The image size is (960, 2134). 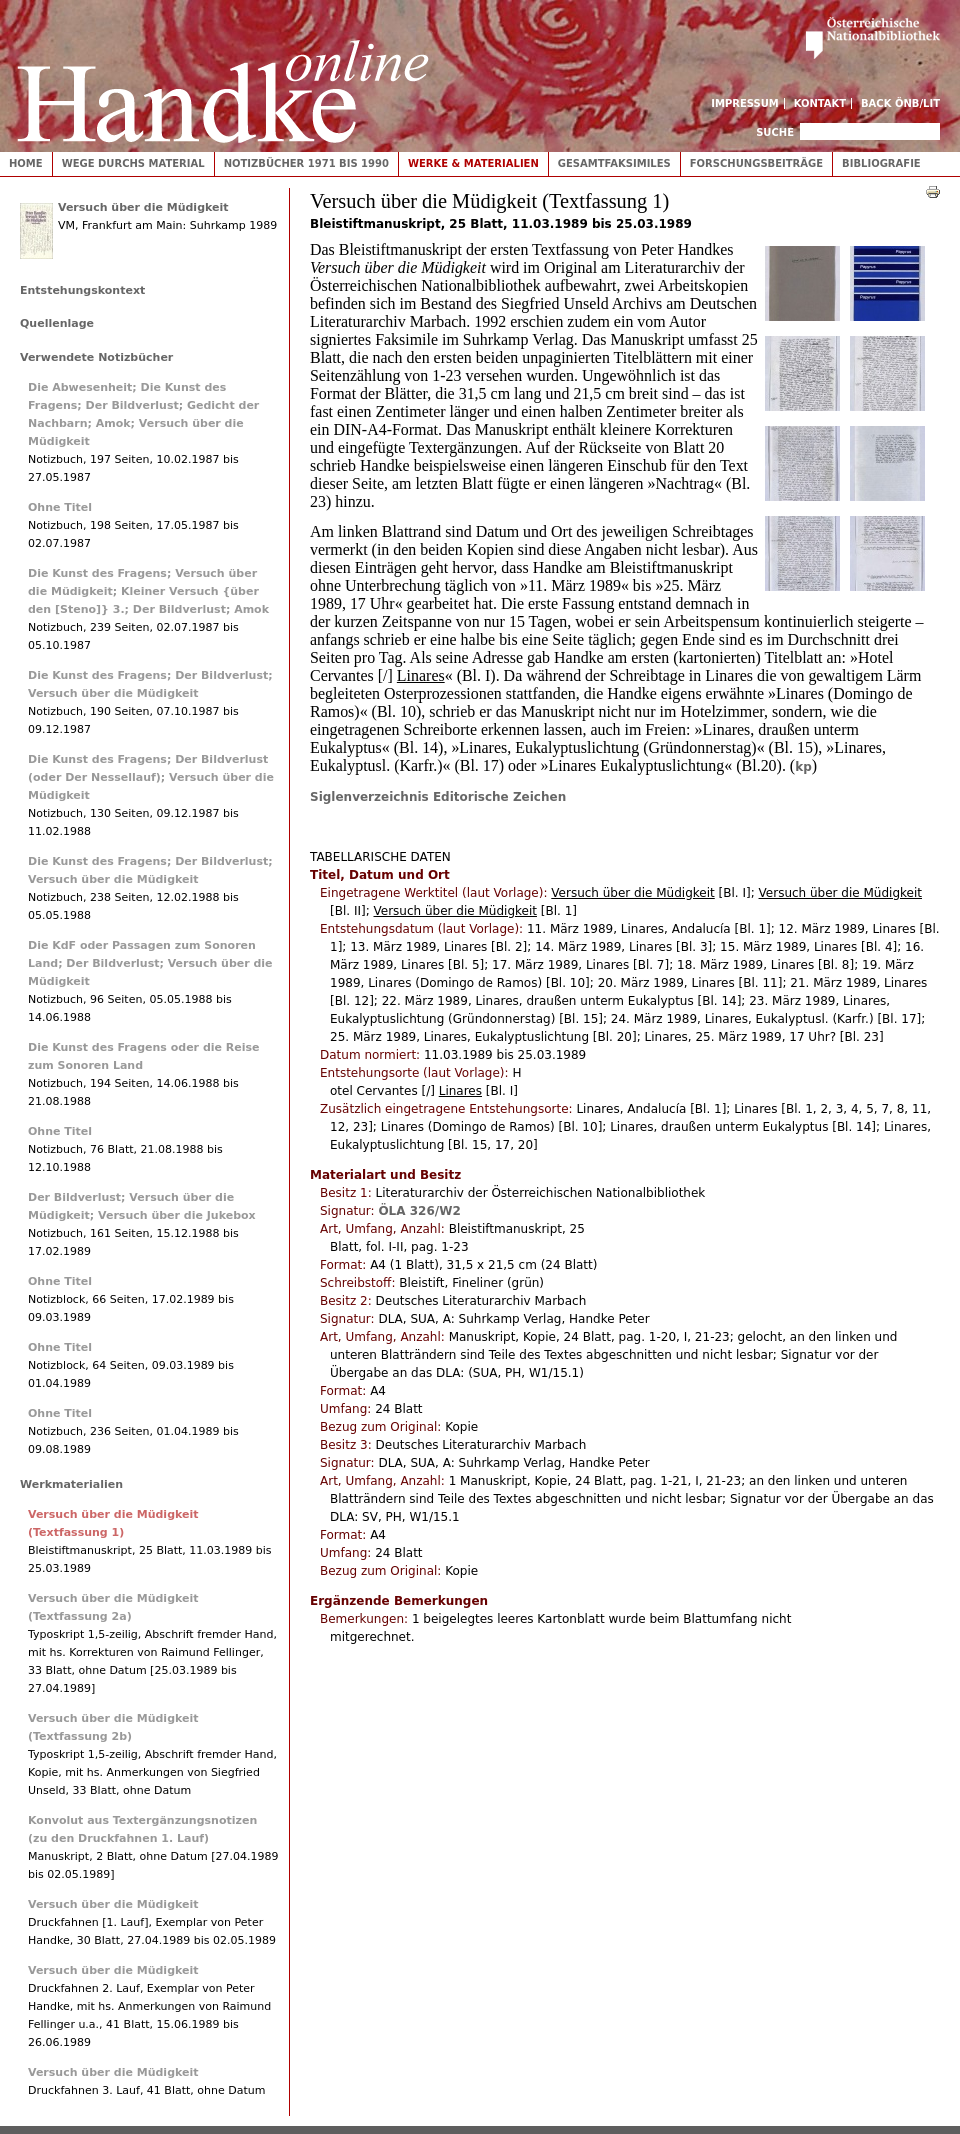 What do you see at coordinates (143, 207) in the screenshot?
I see `Versuch über die Müdigkeit` at bounding box center [143, 207].